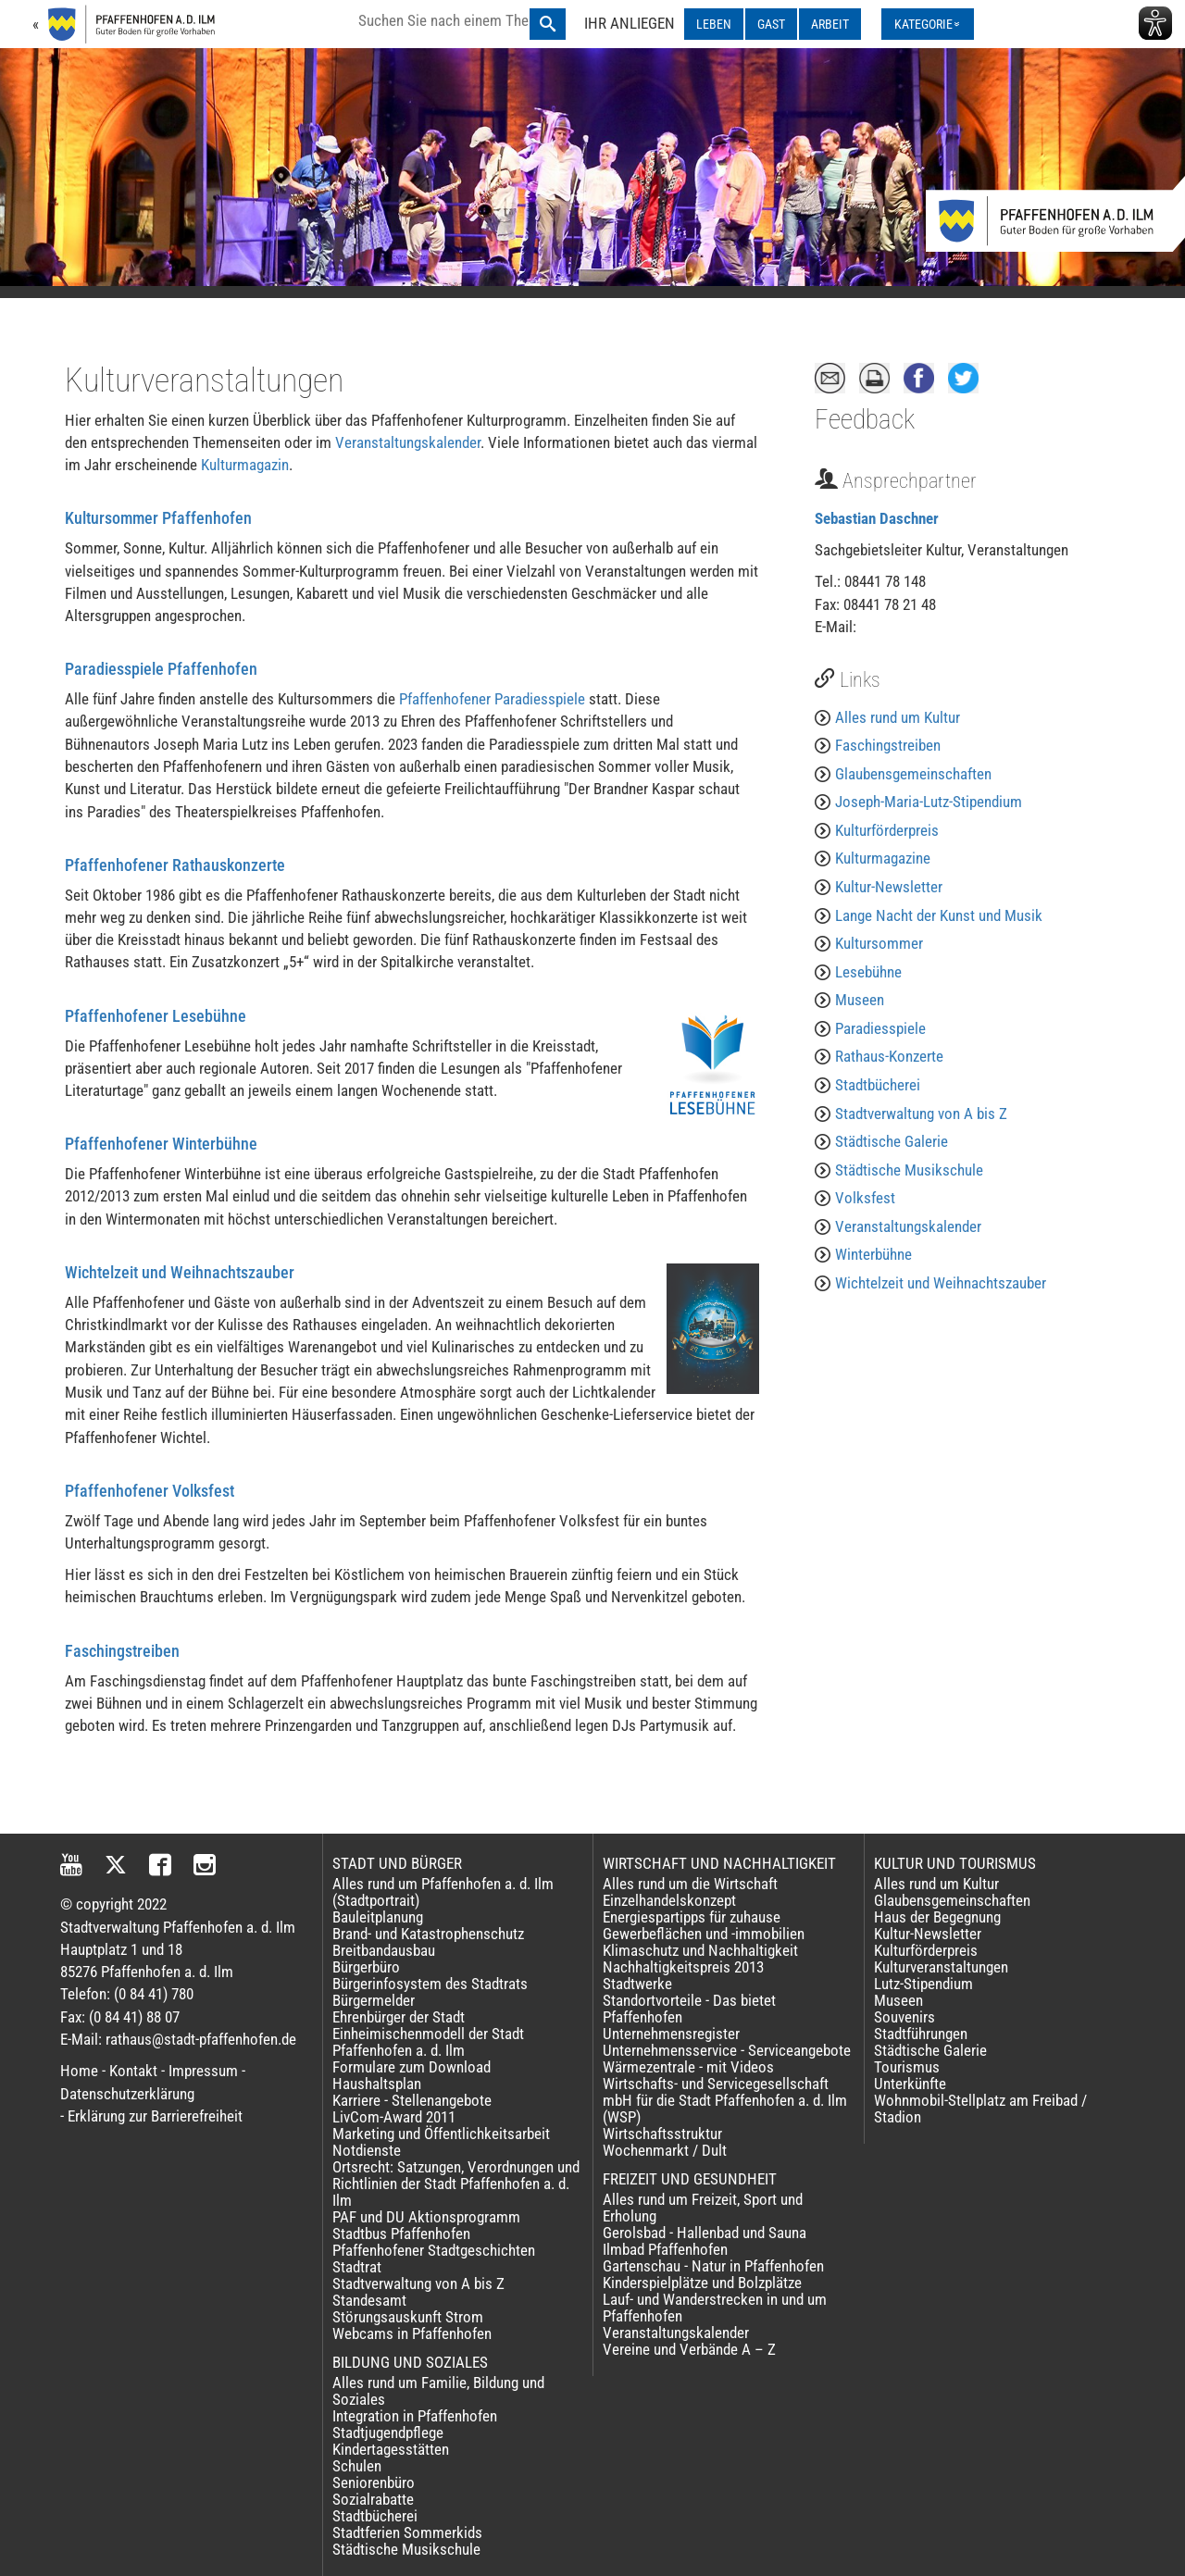 The image size is (1185, 2576). I want to click on Lutz-Stipendium, so click(923, 1983).